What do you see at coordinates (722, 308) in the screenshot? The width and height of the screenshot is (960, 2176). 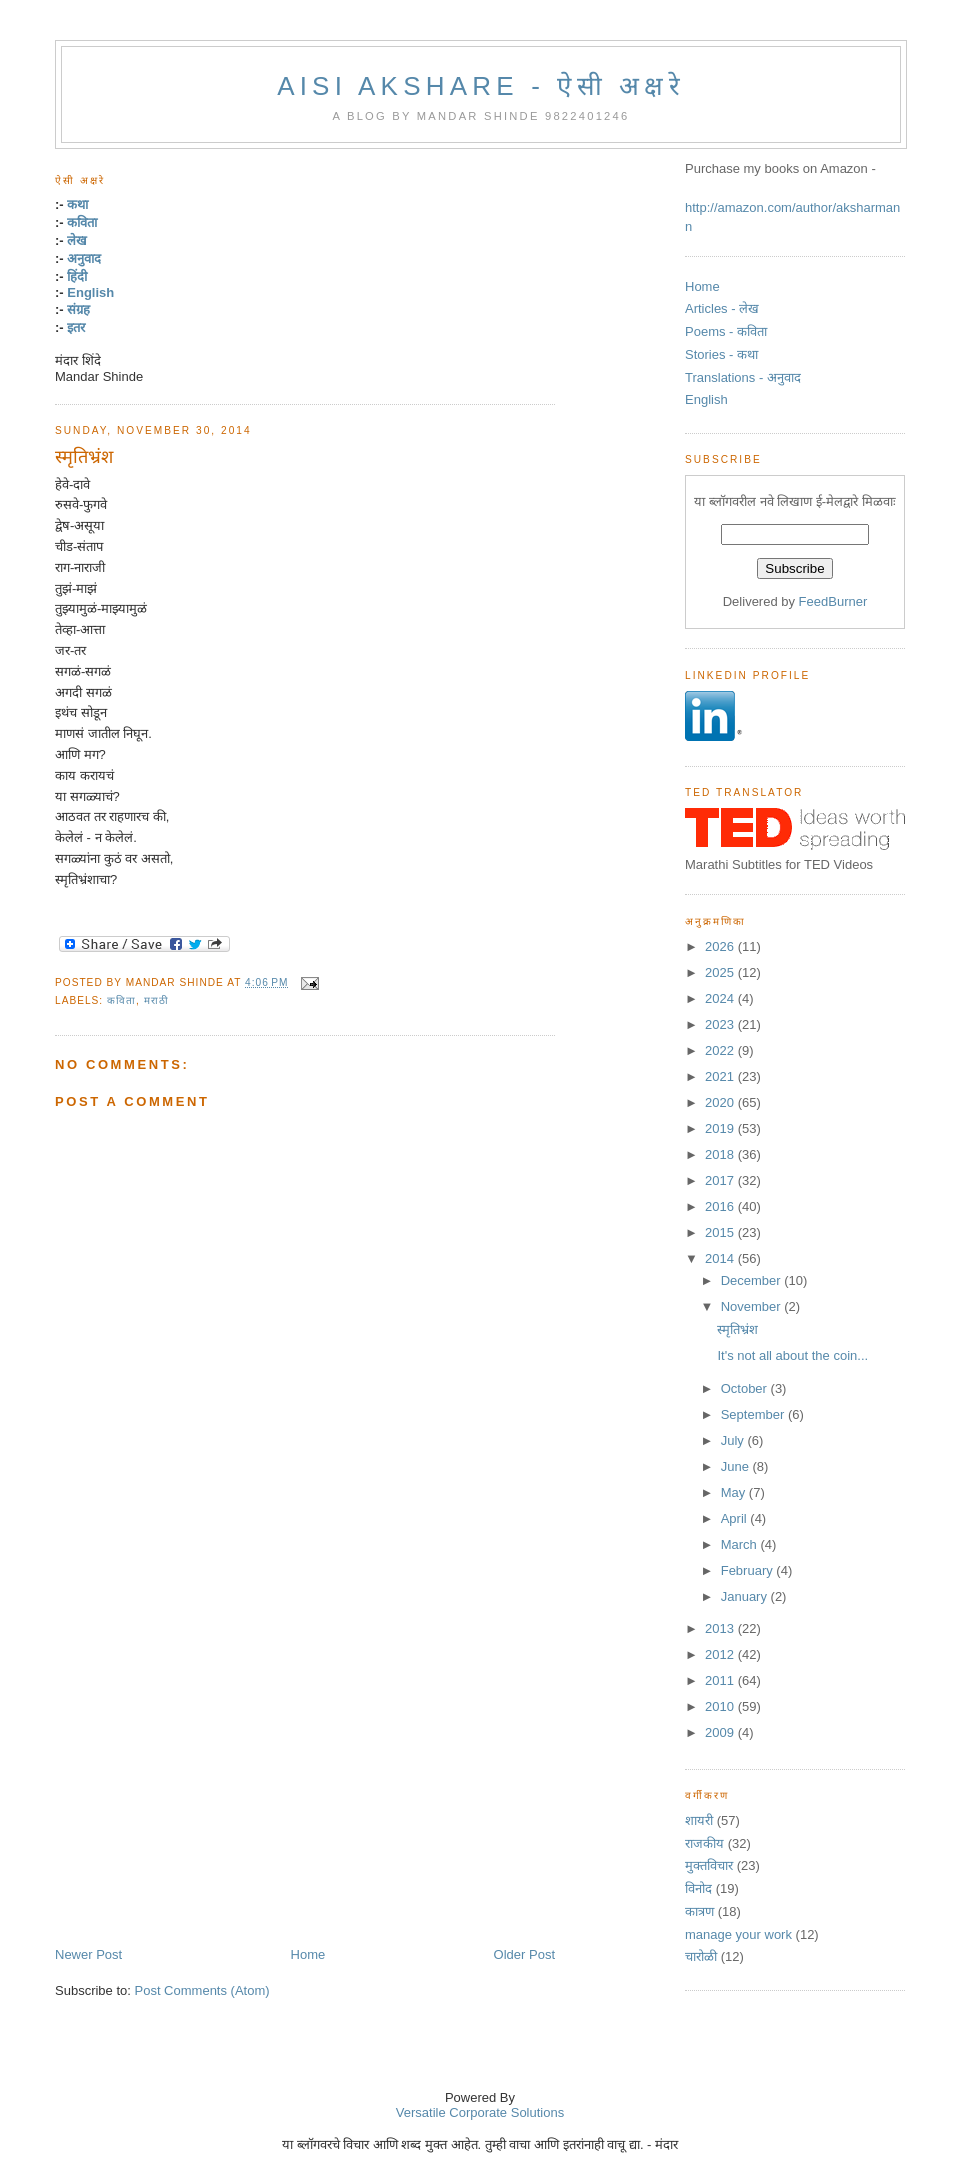 I see `Articles - लेख` at bounding box center [722, 308].